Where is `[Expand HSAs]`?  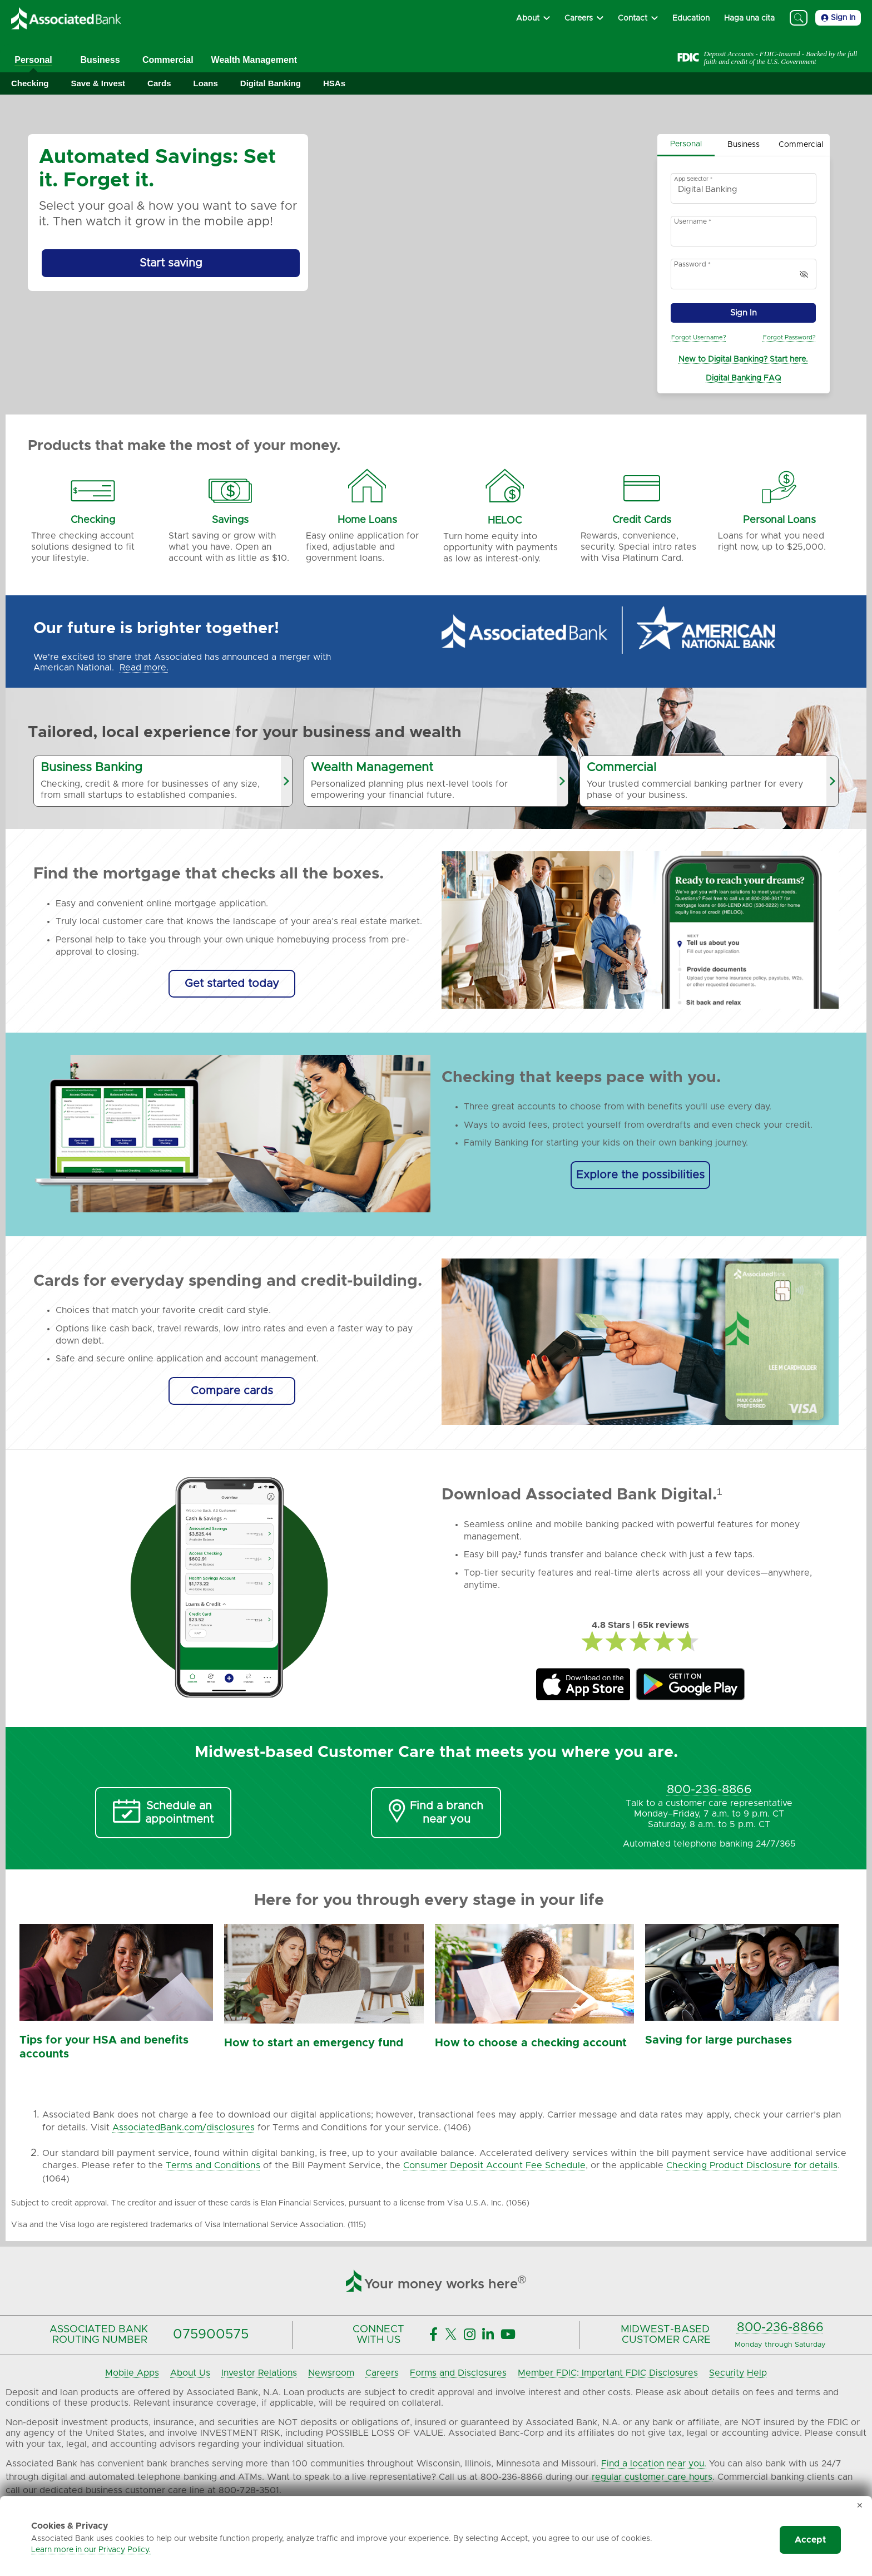 [Expand HSAs] is located at coordinates (334, 83).